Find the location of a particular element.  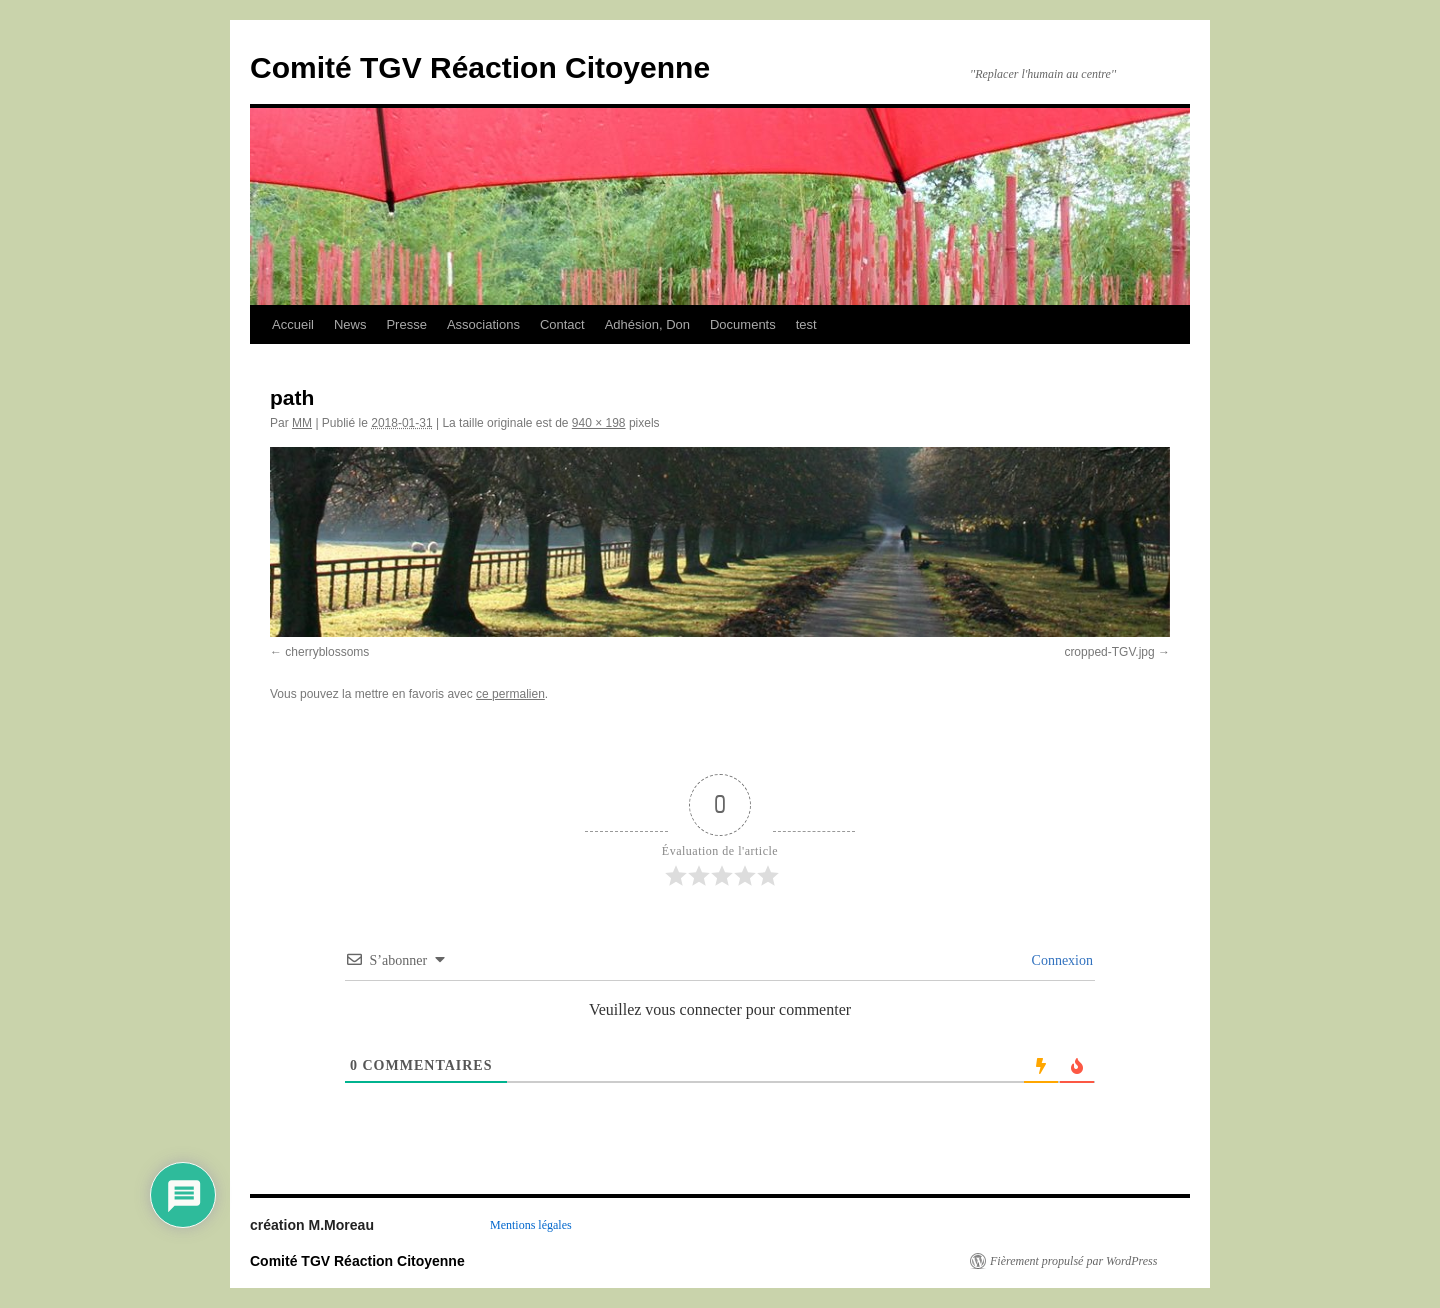

Connexion is located at coordinates (1060, 960).